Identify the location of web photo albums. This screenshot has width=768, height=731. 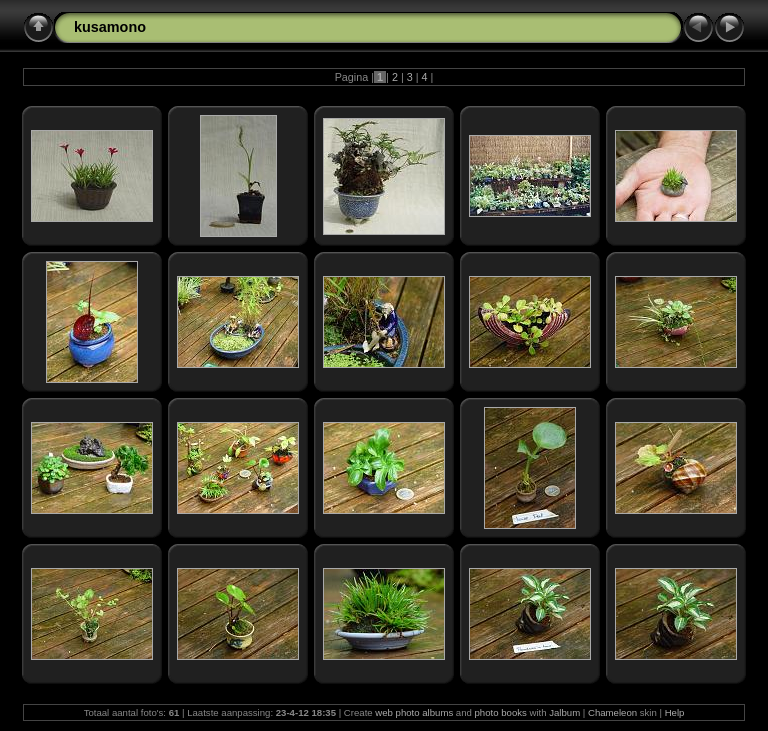
(414, 712).